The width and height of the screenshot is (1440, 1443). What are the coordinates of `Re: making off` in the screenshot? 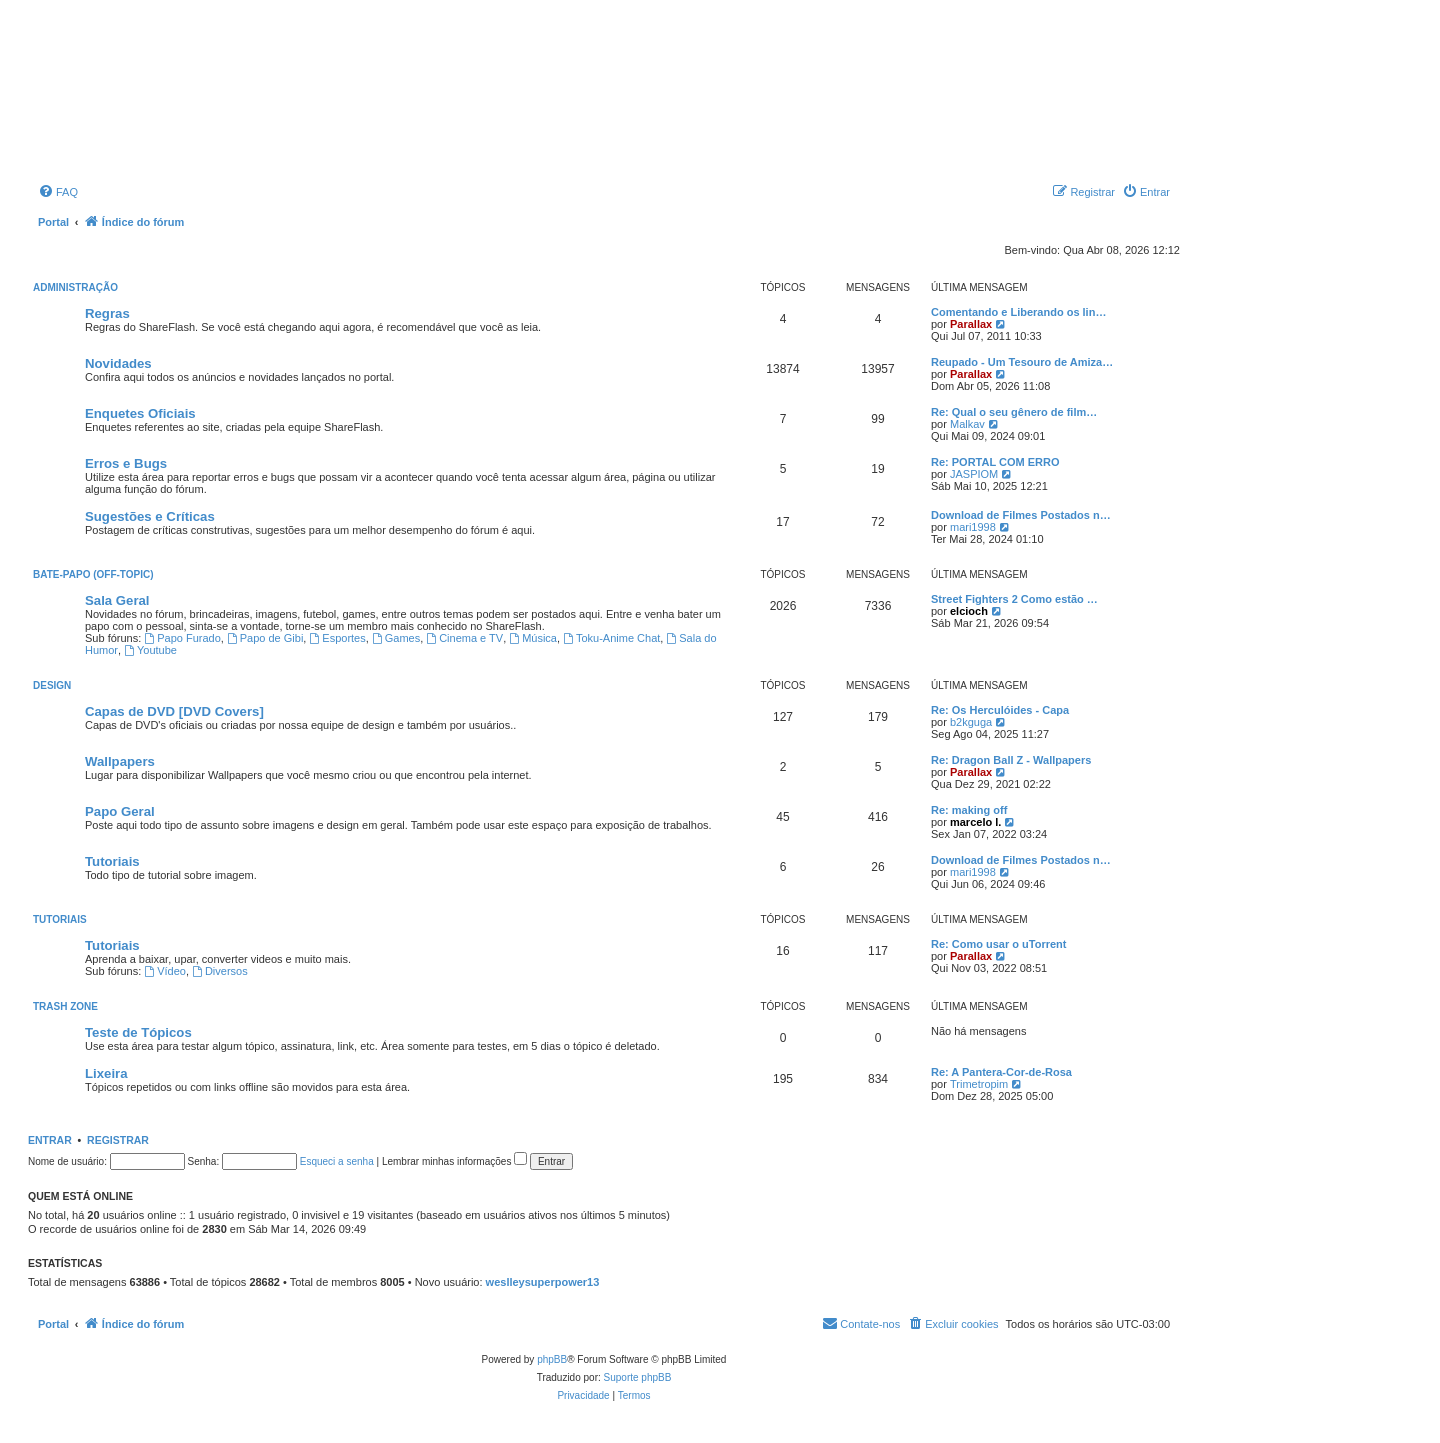 It's located at (969, 810).